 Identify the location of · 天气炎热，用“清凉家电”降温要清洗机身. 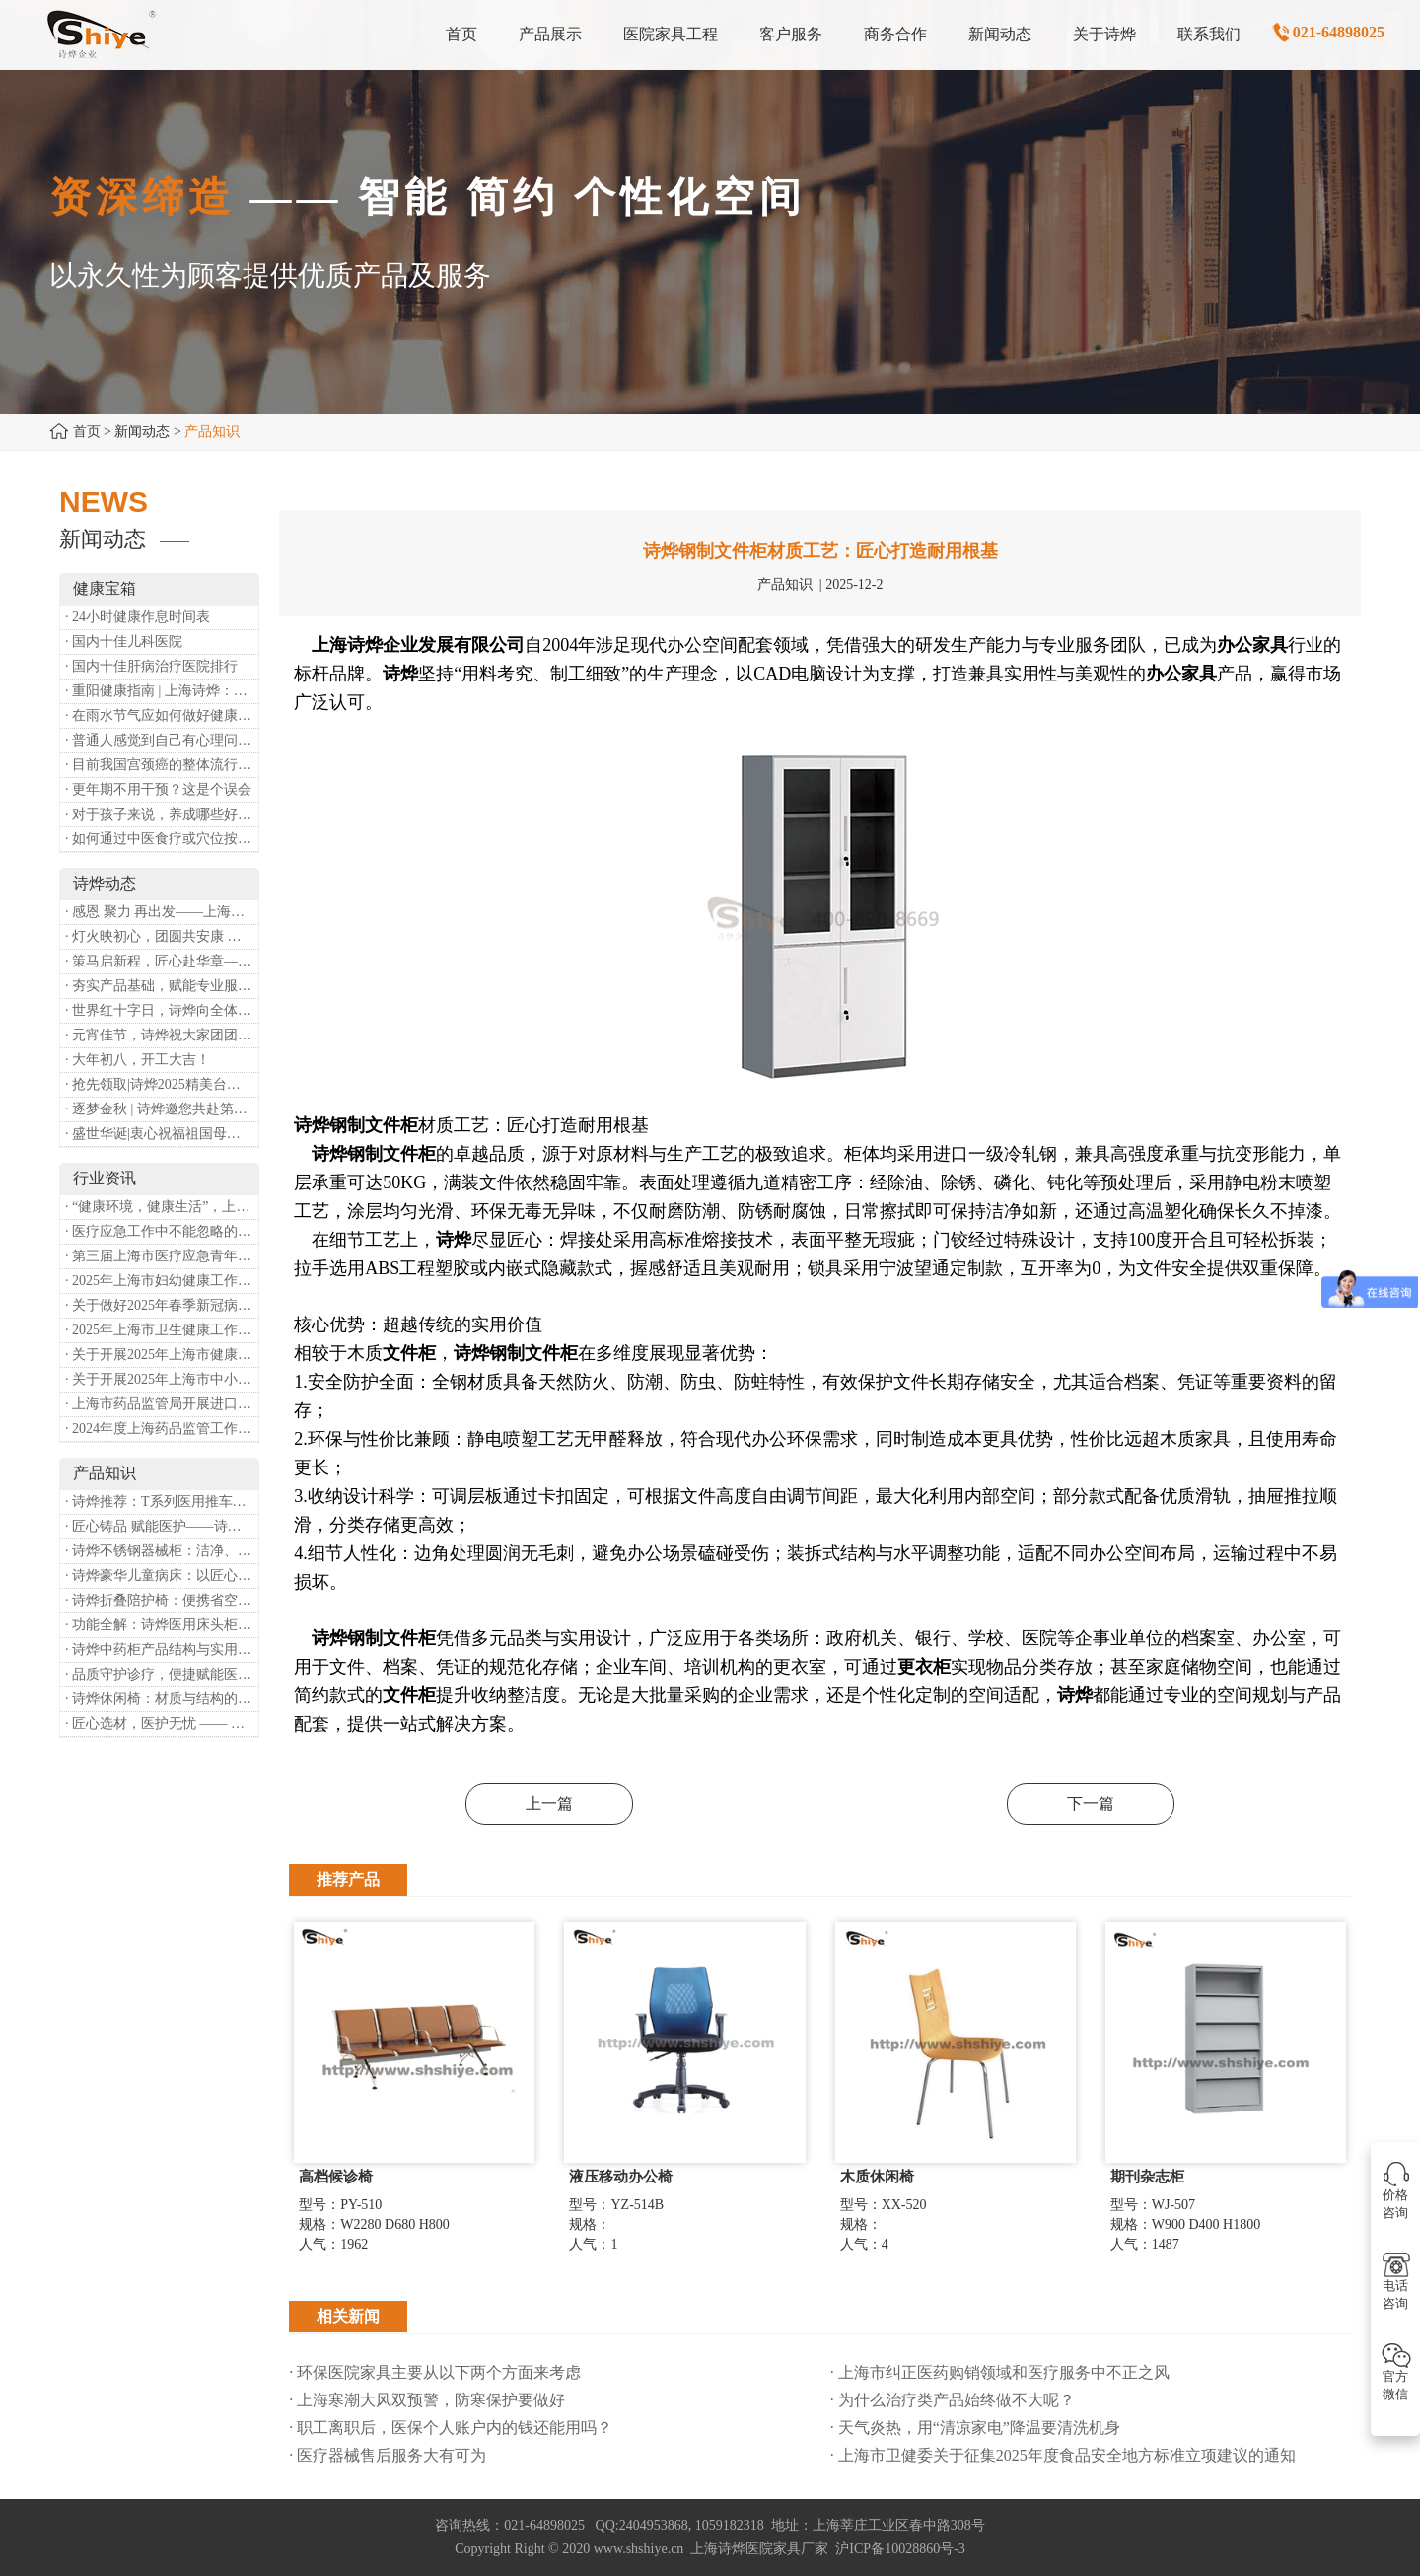
(975, 2427).